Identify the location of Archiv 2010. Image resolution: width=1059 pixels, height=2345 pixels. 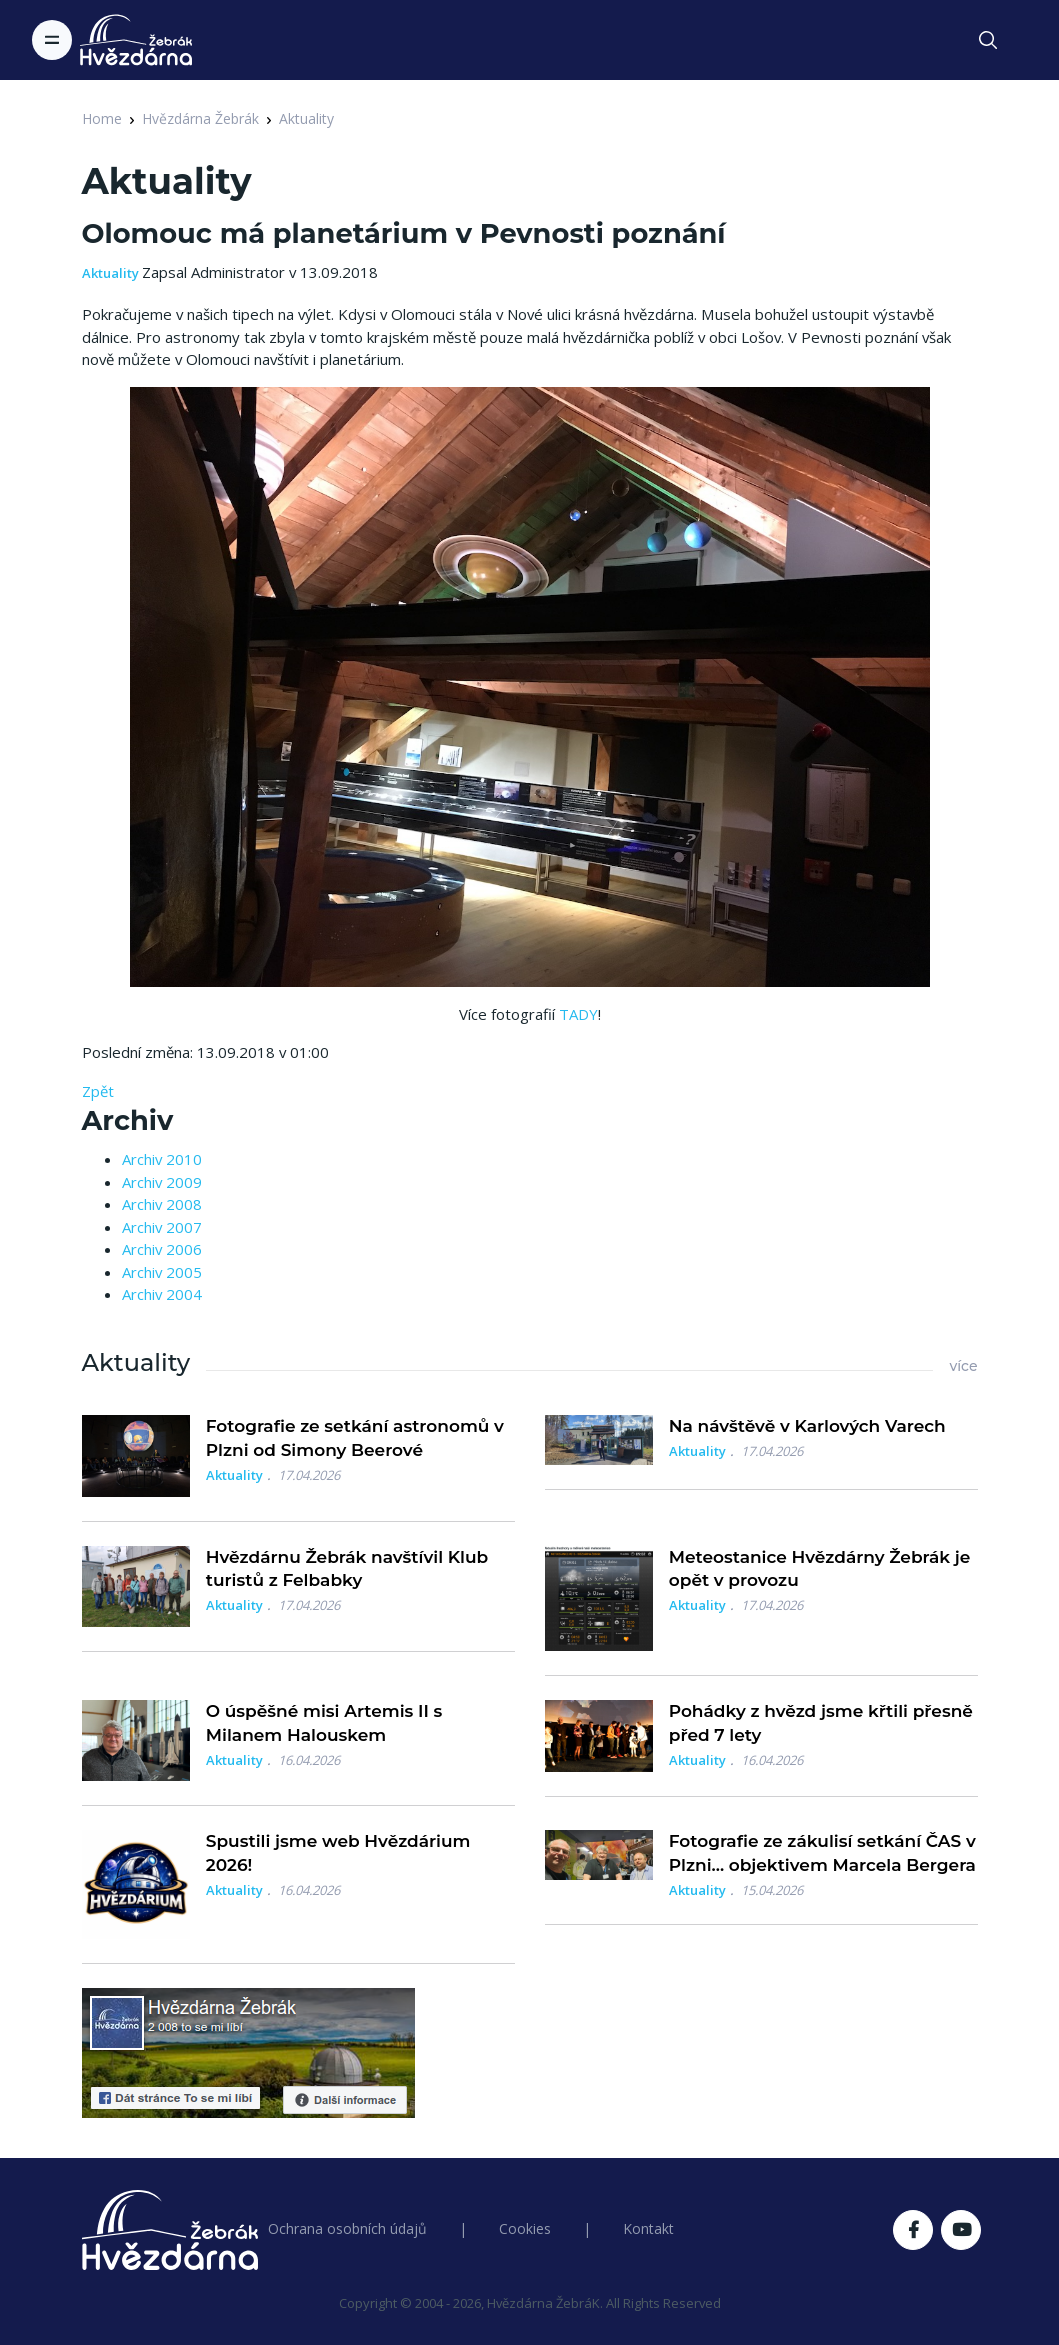
(162, 1159).